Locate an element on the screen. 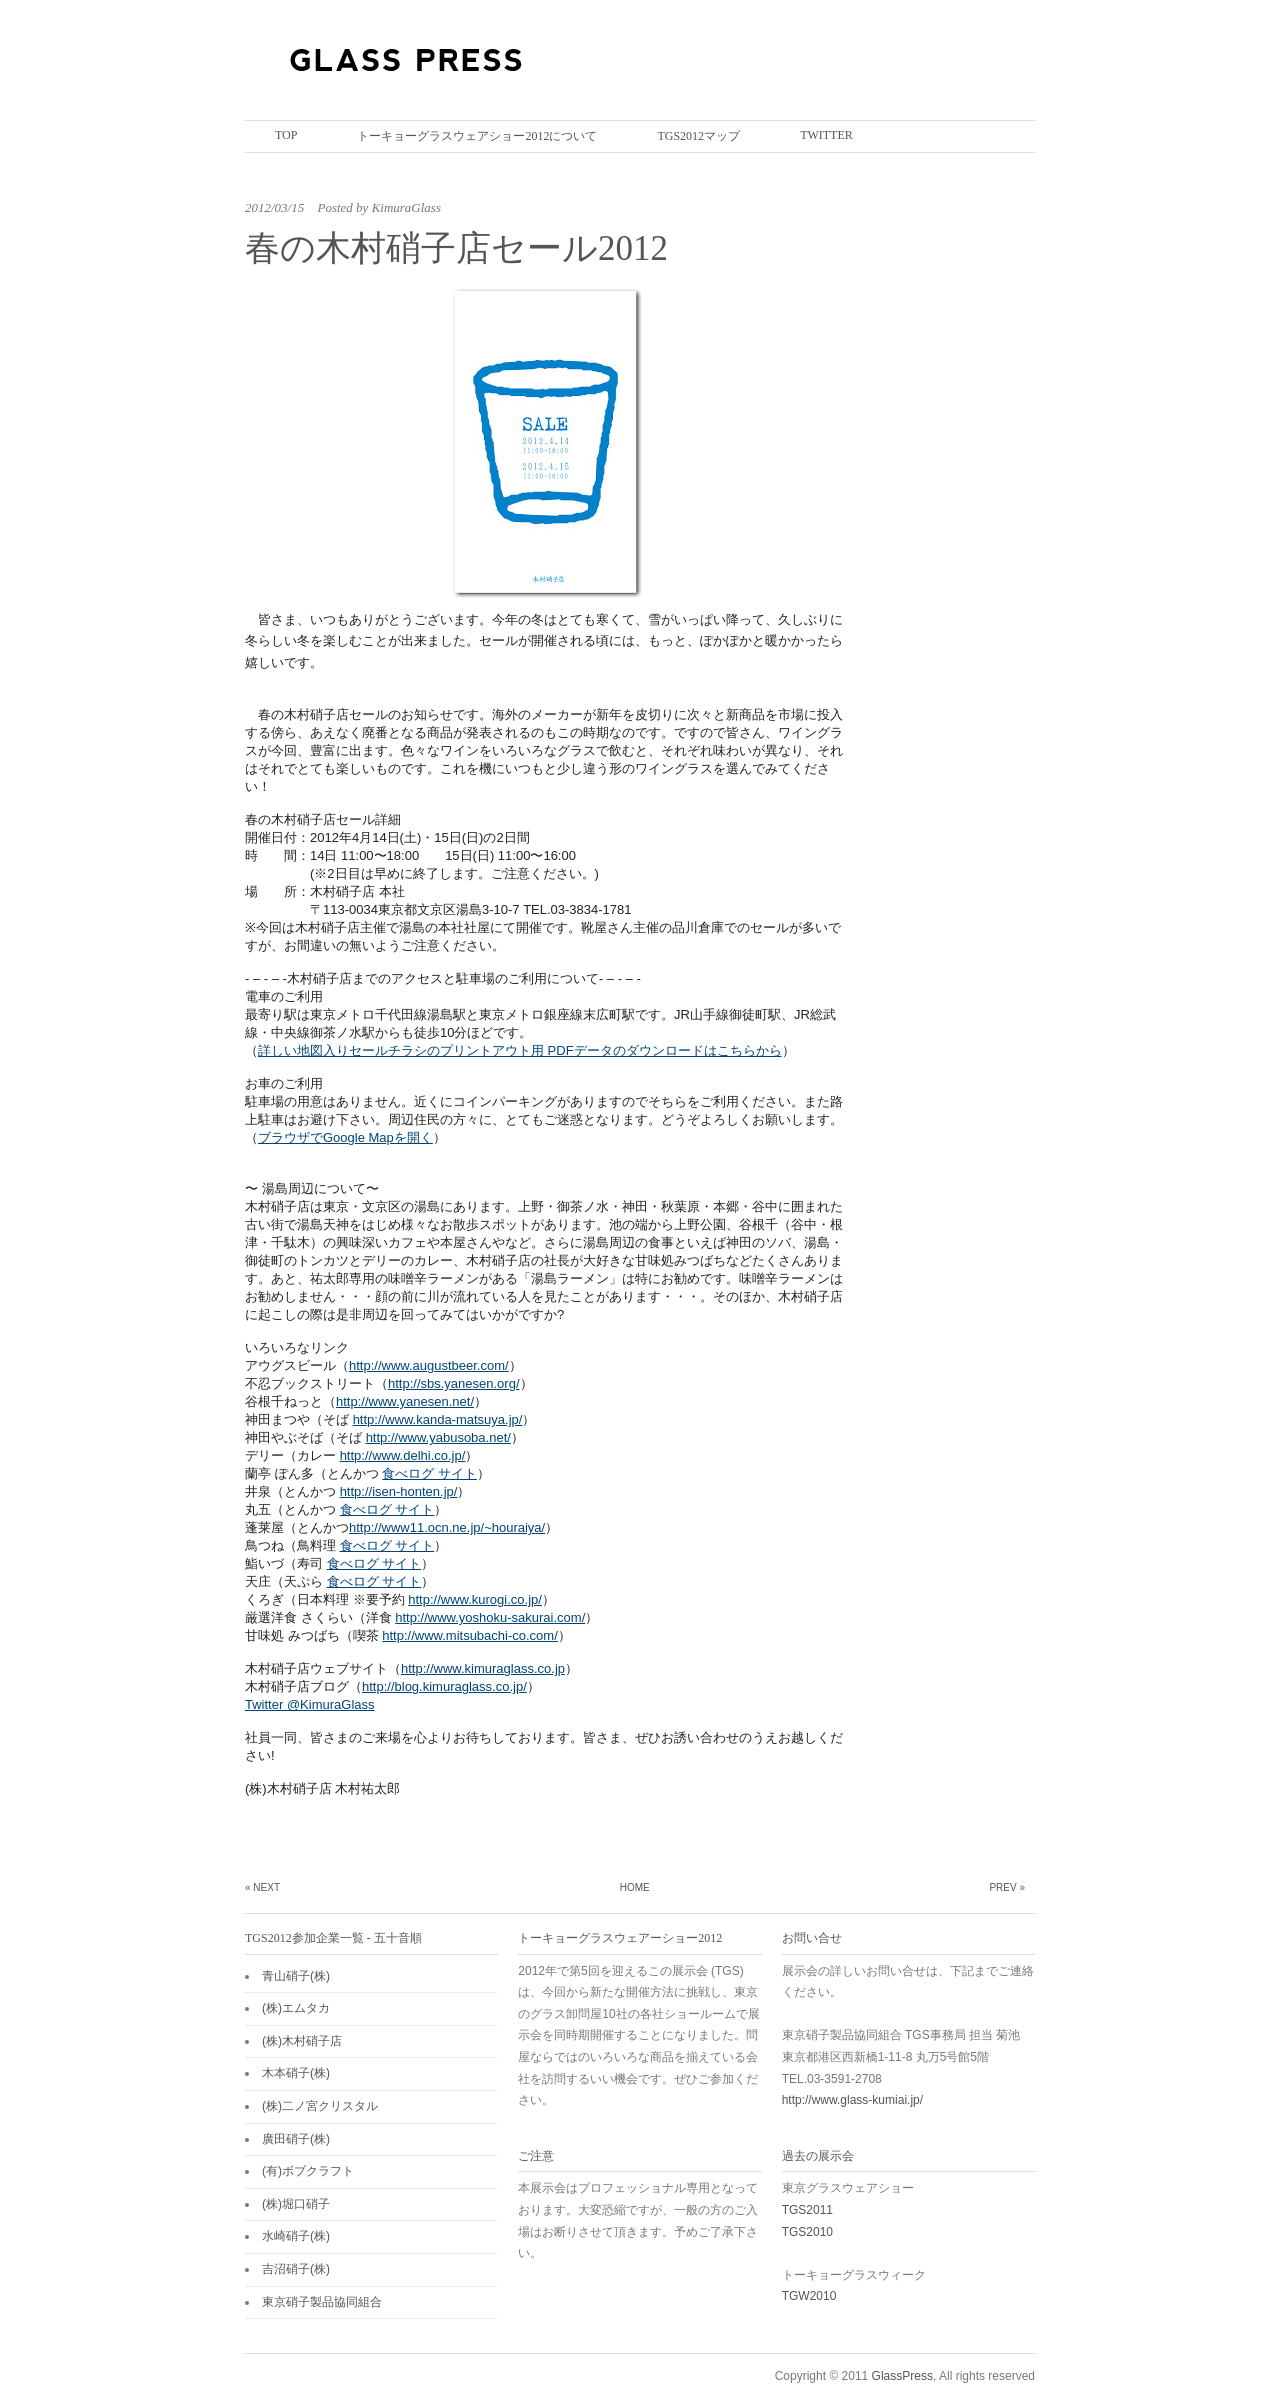 Image resolution: width=1280 pixels, height=2408 pixels. http://www.mitsubachi-co.com/ is located at coordinates (470, 1635).